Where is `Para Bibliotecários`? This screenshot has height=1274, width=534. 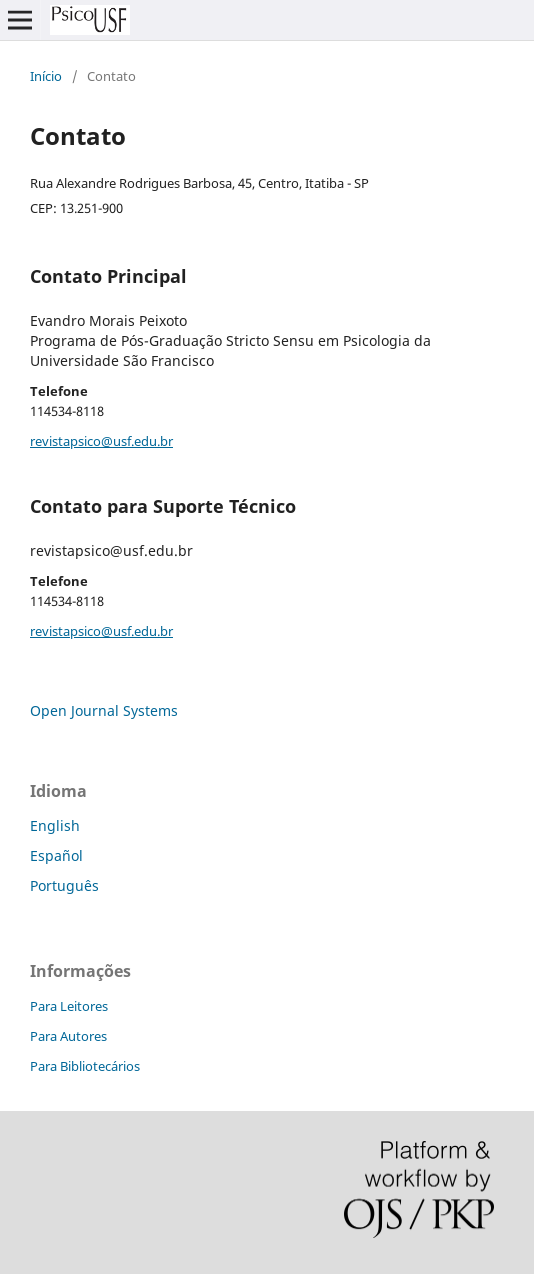
Para Bibliotecários is located at coordinates (85, 1066).